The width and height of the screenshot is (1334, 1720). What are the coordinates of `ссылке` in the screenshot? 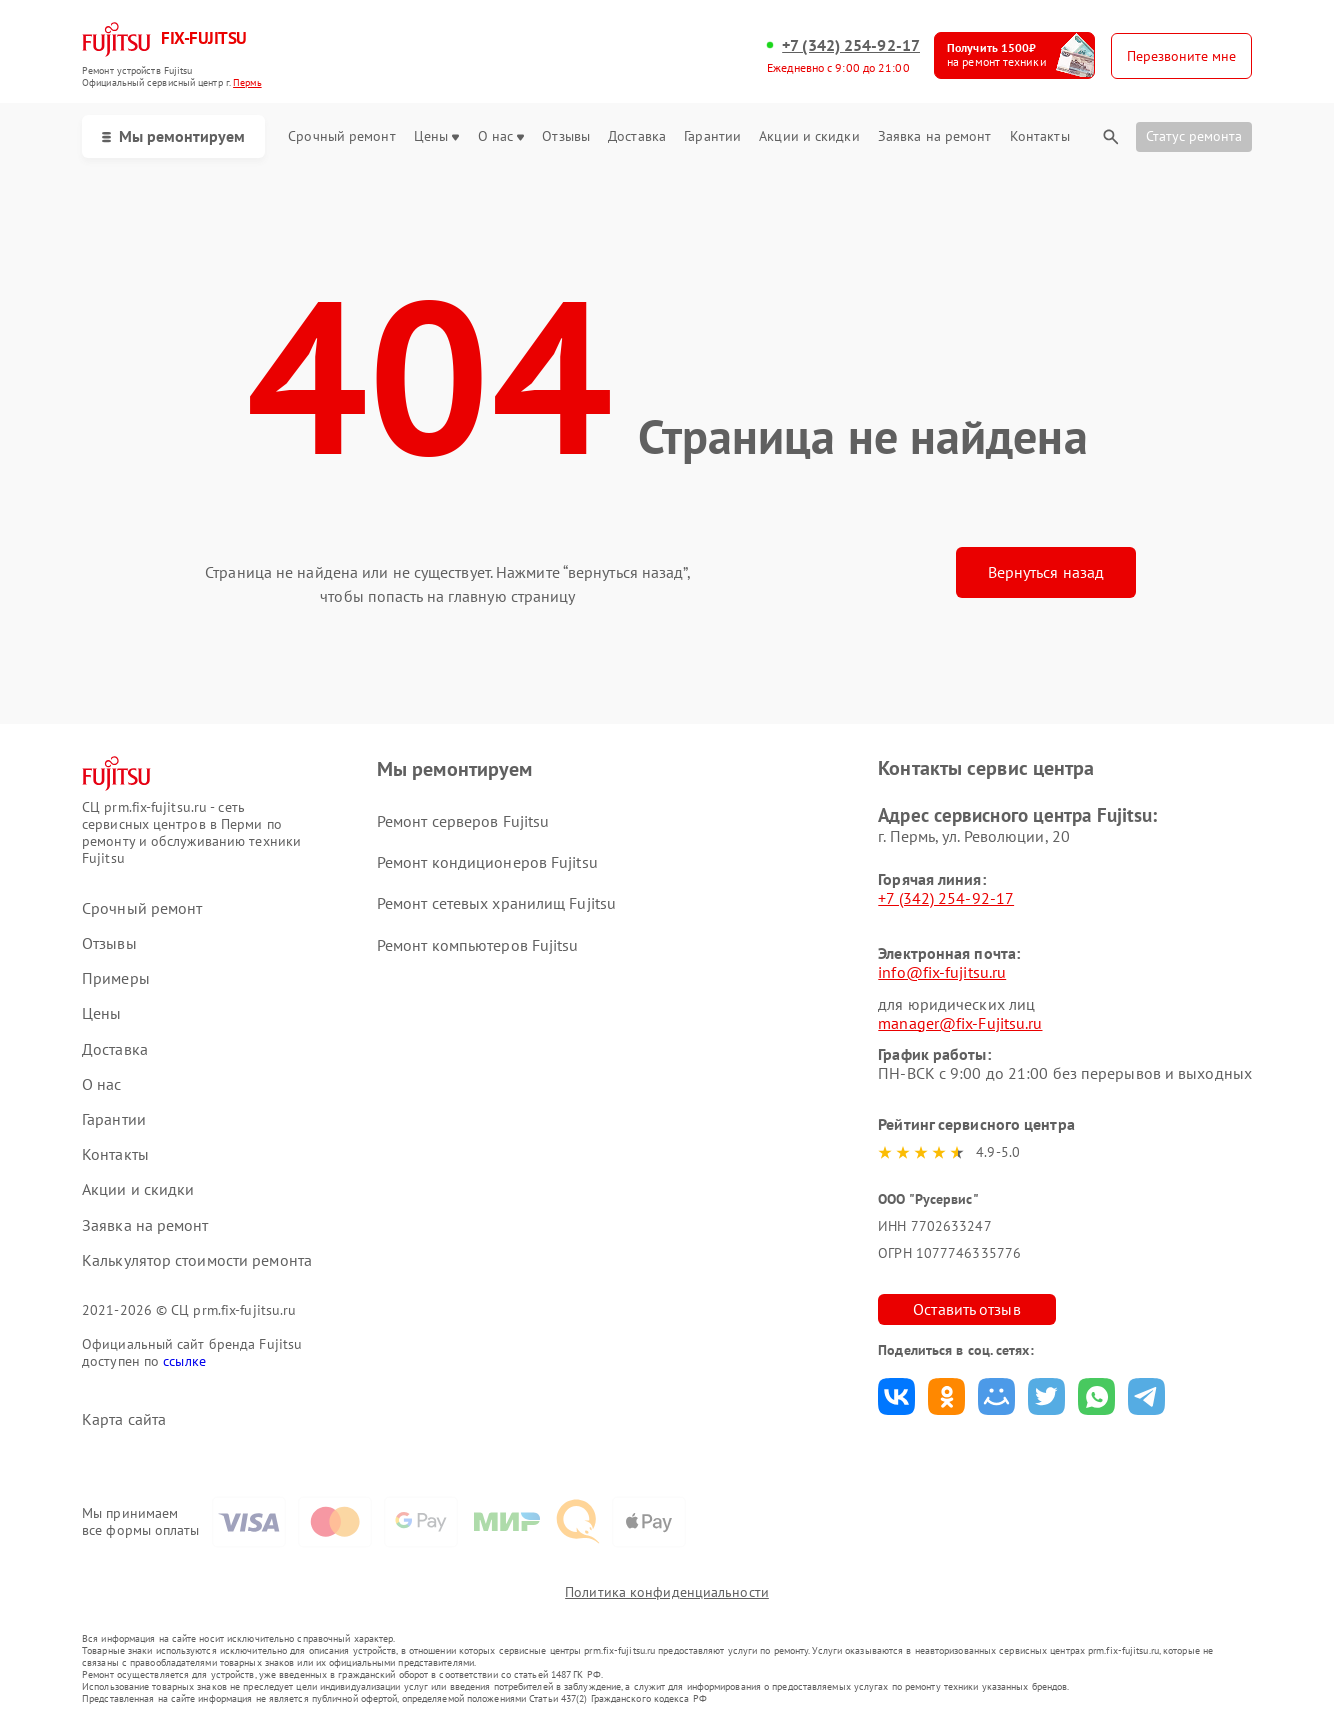 It's located at (184, 1361).